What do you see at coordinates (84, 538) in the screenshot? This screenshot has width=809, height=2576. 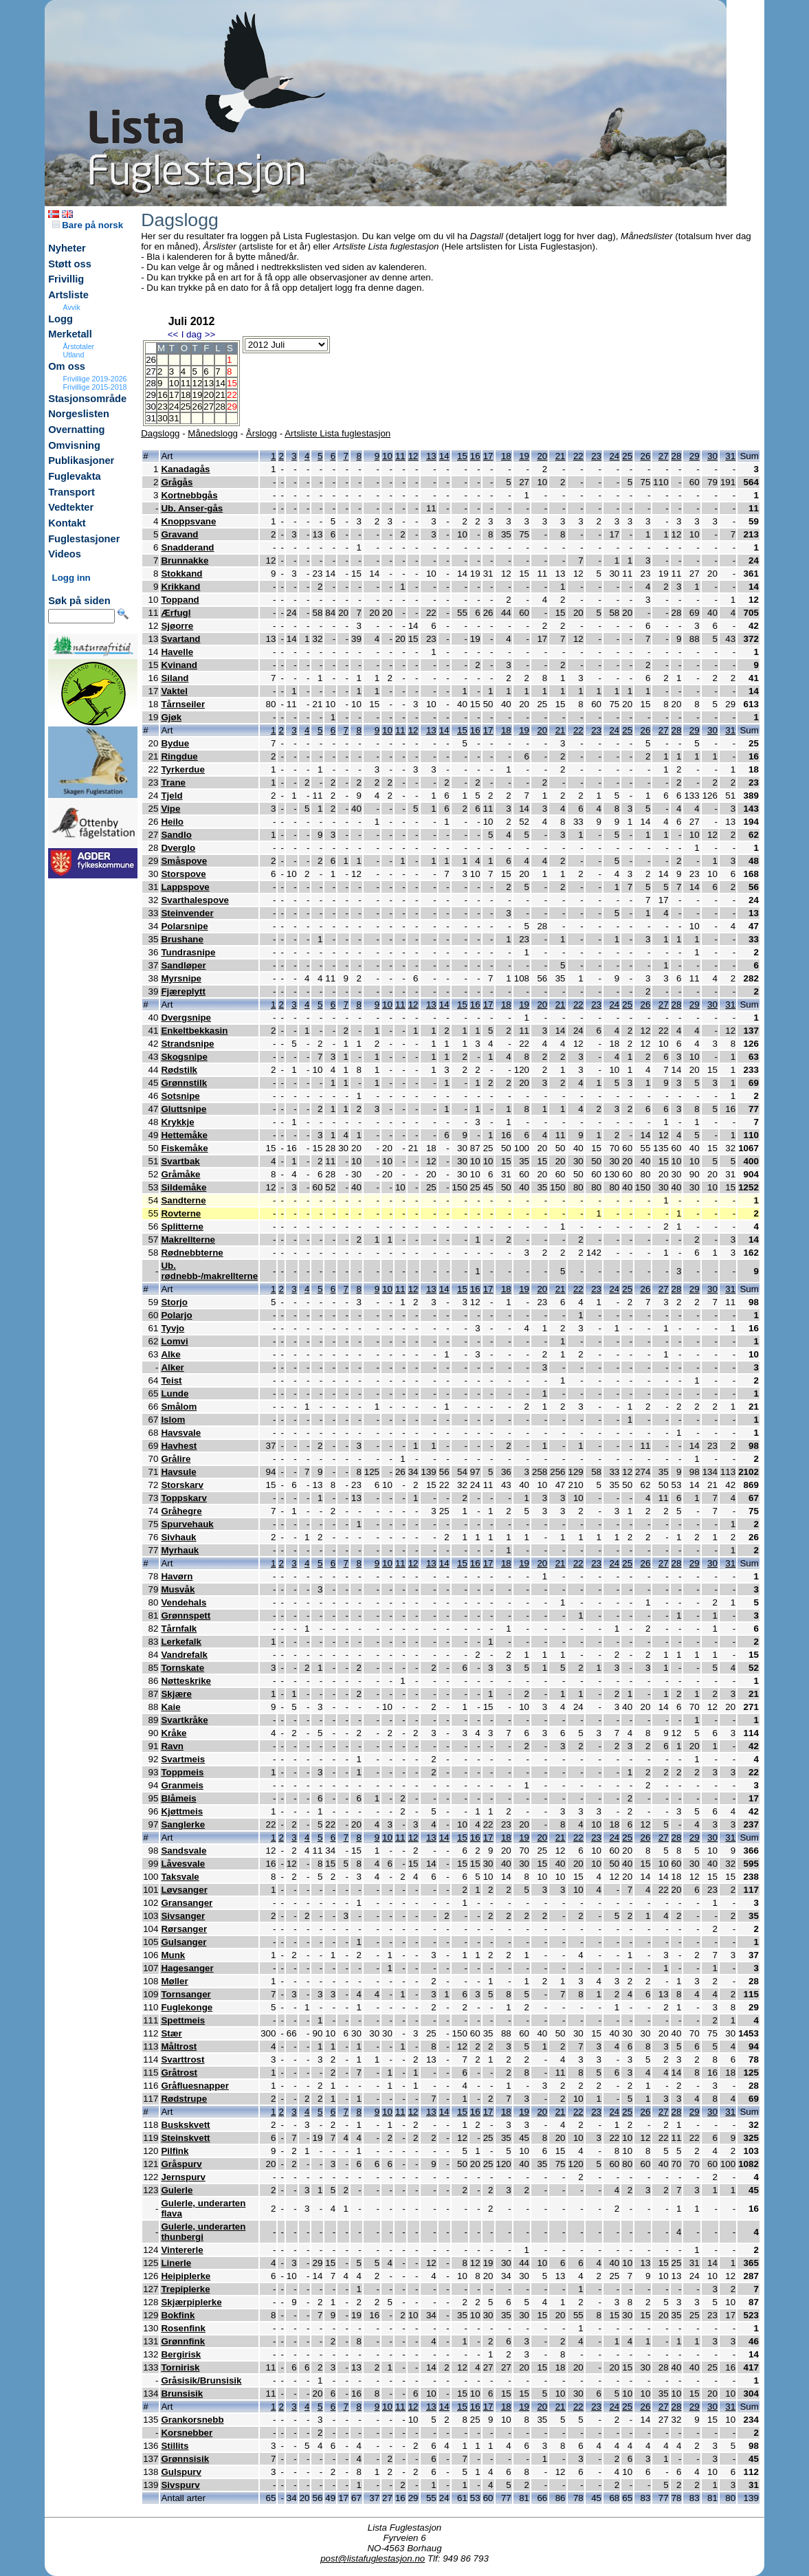 I see `Fuglestasjoner` at bounding box center [84, 538].